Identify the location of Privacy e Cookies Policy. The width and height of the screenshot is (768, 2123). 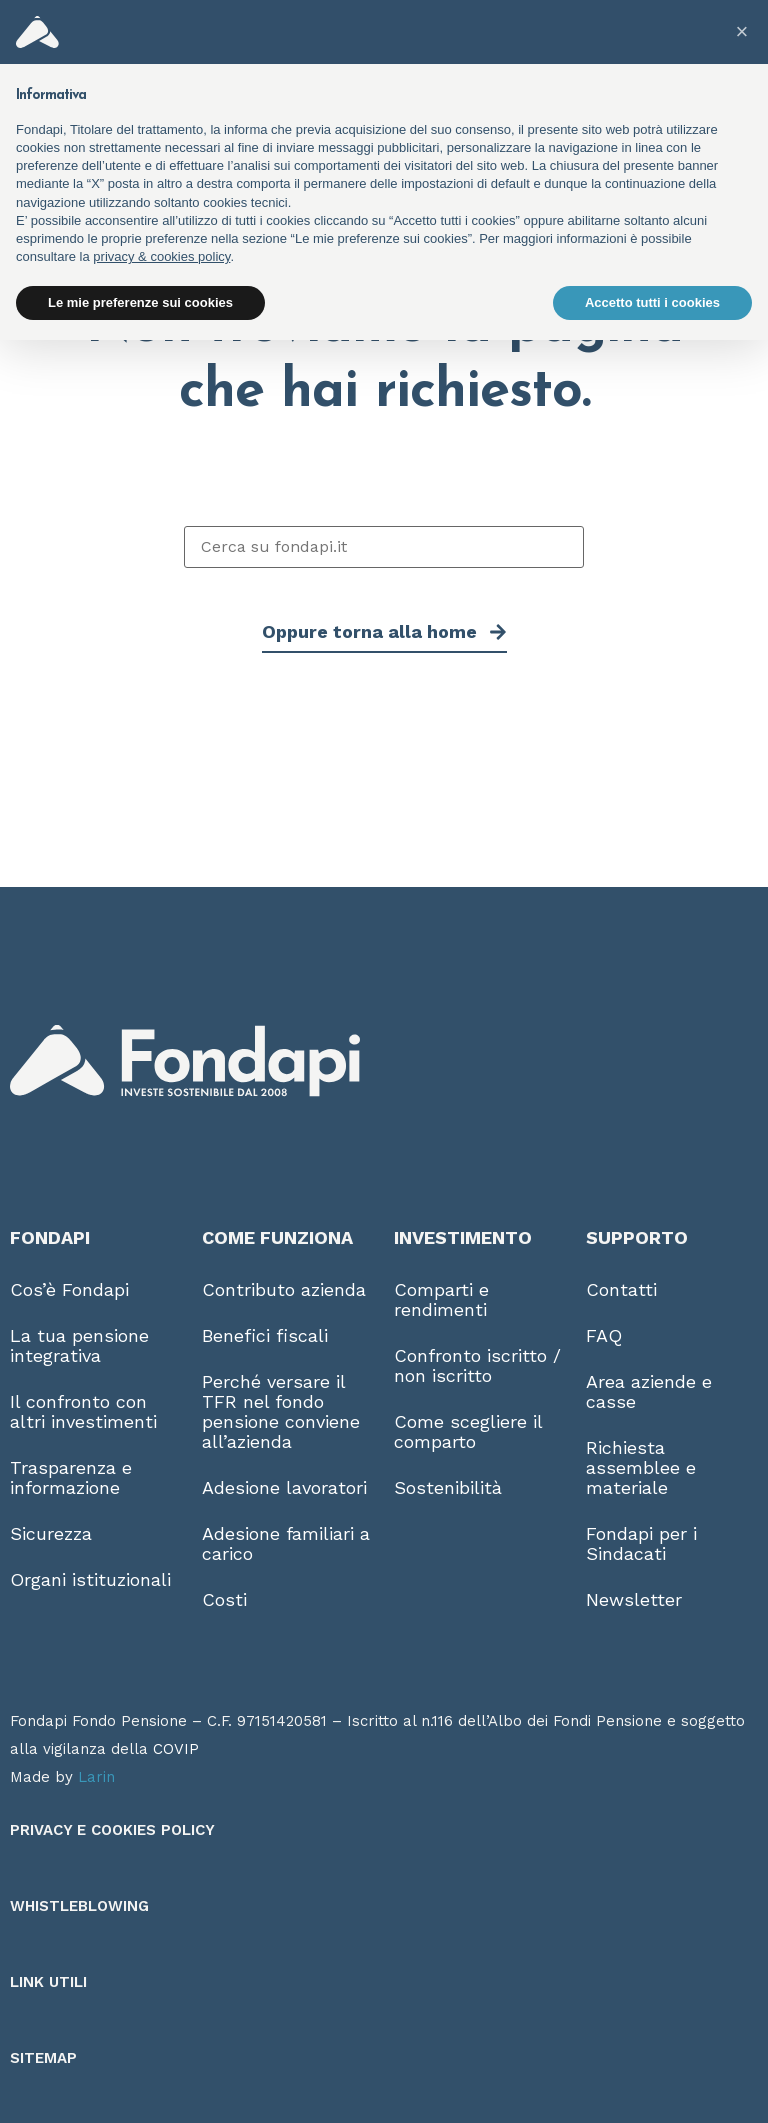
(112, 1830).